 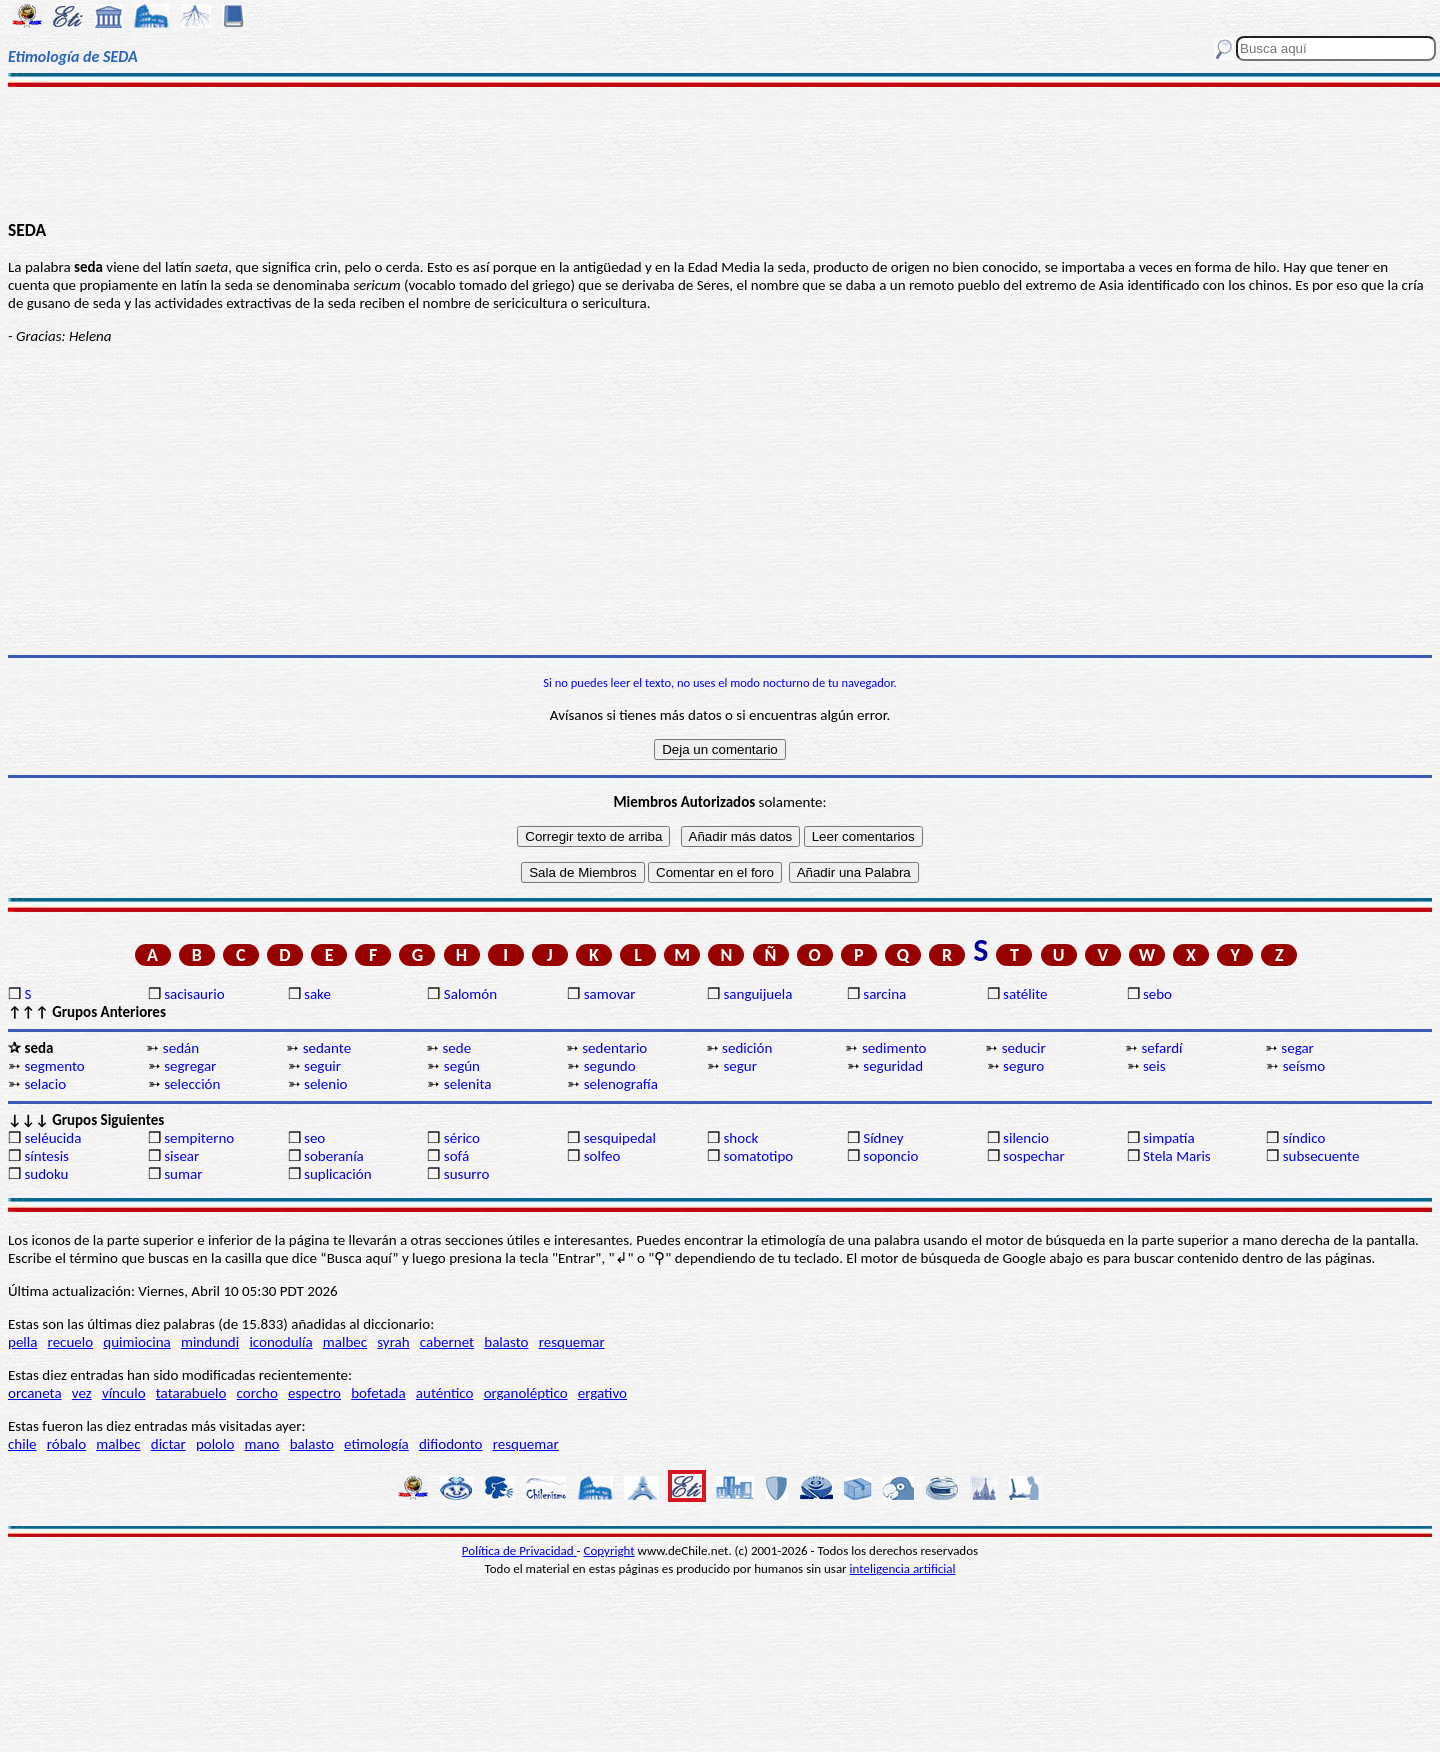 What do you see at coordinates (447, 1342) in the screenshot?
I see `cabernet` at bounding box center [447, 1342].